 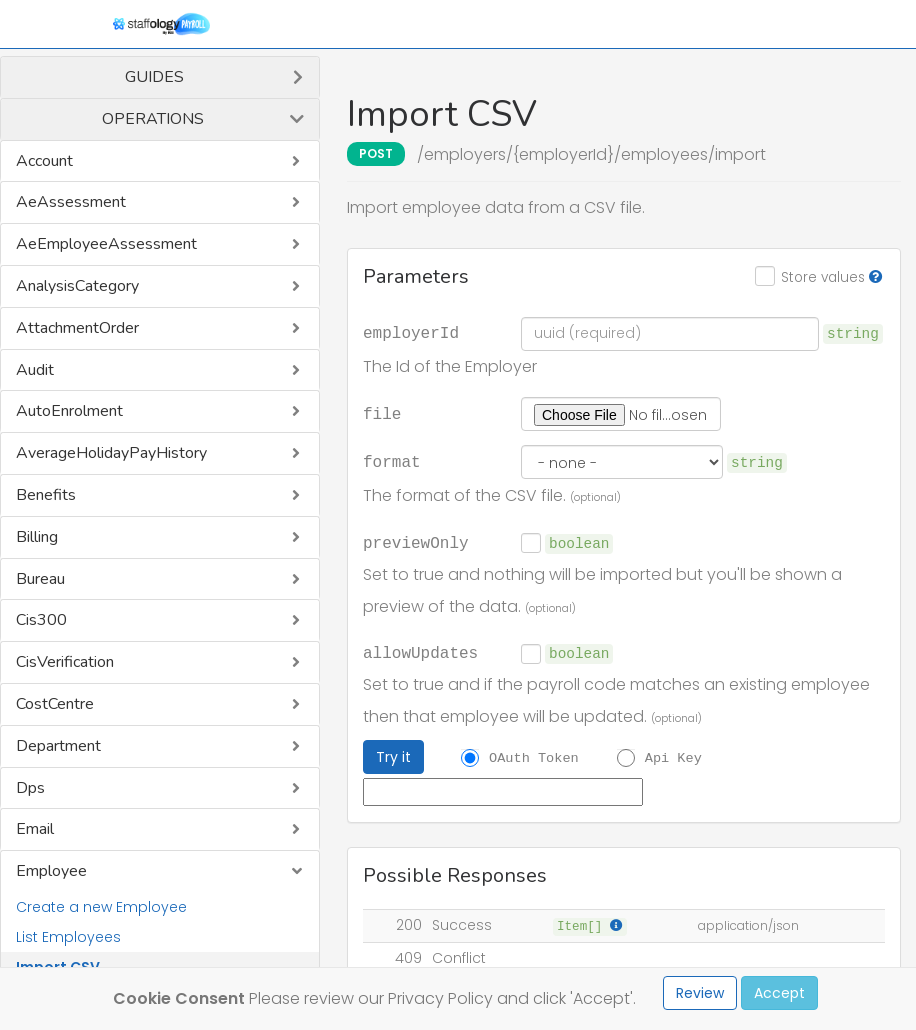 I want to click on Department, so click(x=58, y=746).